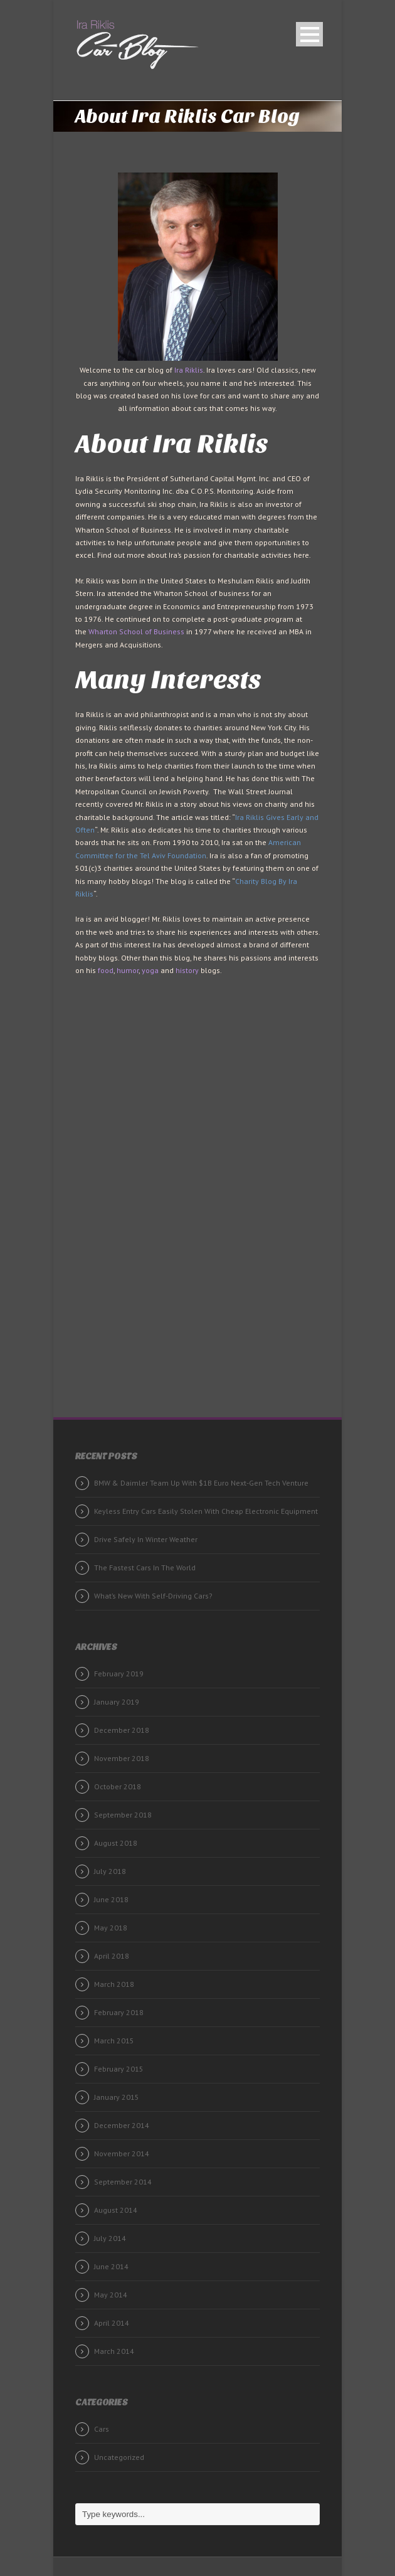 The height and width of the screenshot is (2576, 395). I want to click on Wharton School of Business, so click(136, 631).